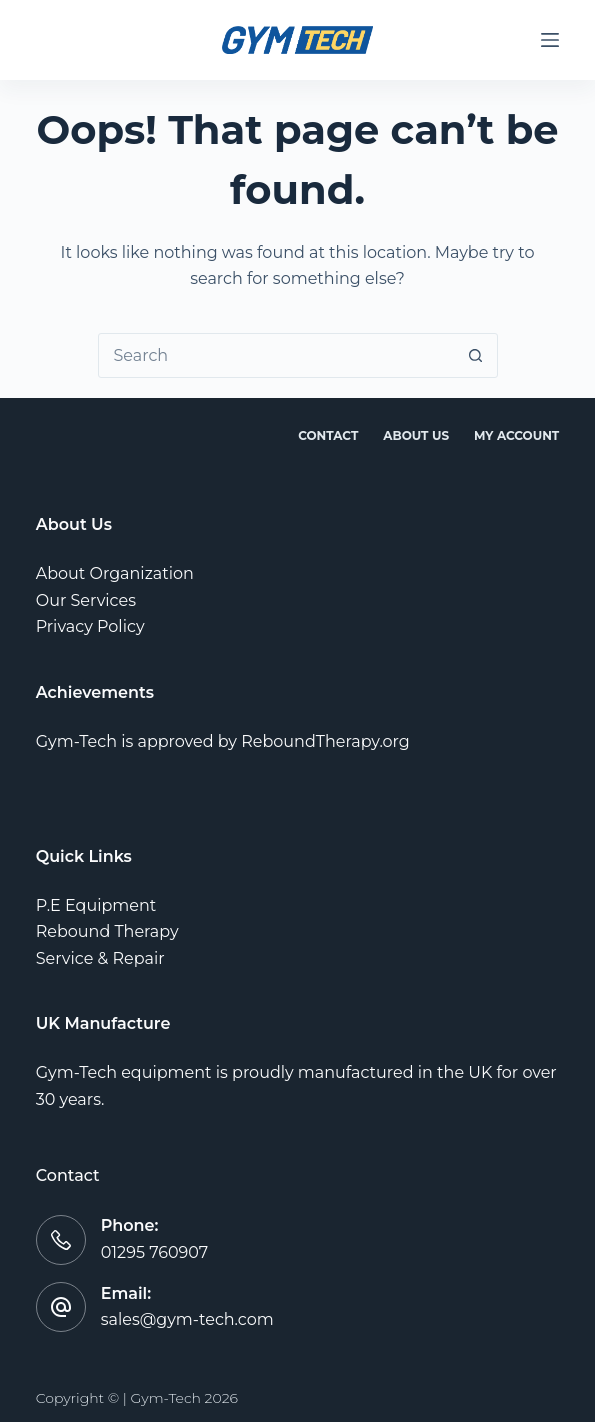 The width and height of the screenshot is (595, 1422). I want to click on Privacy Policy, so click(90, 626).